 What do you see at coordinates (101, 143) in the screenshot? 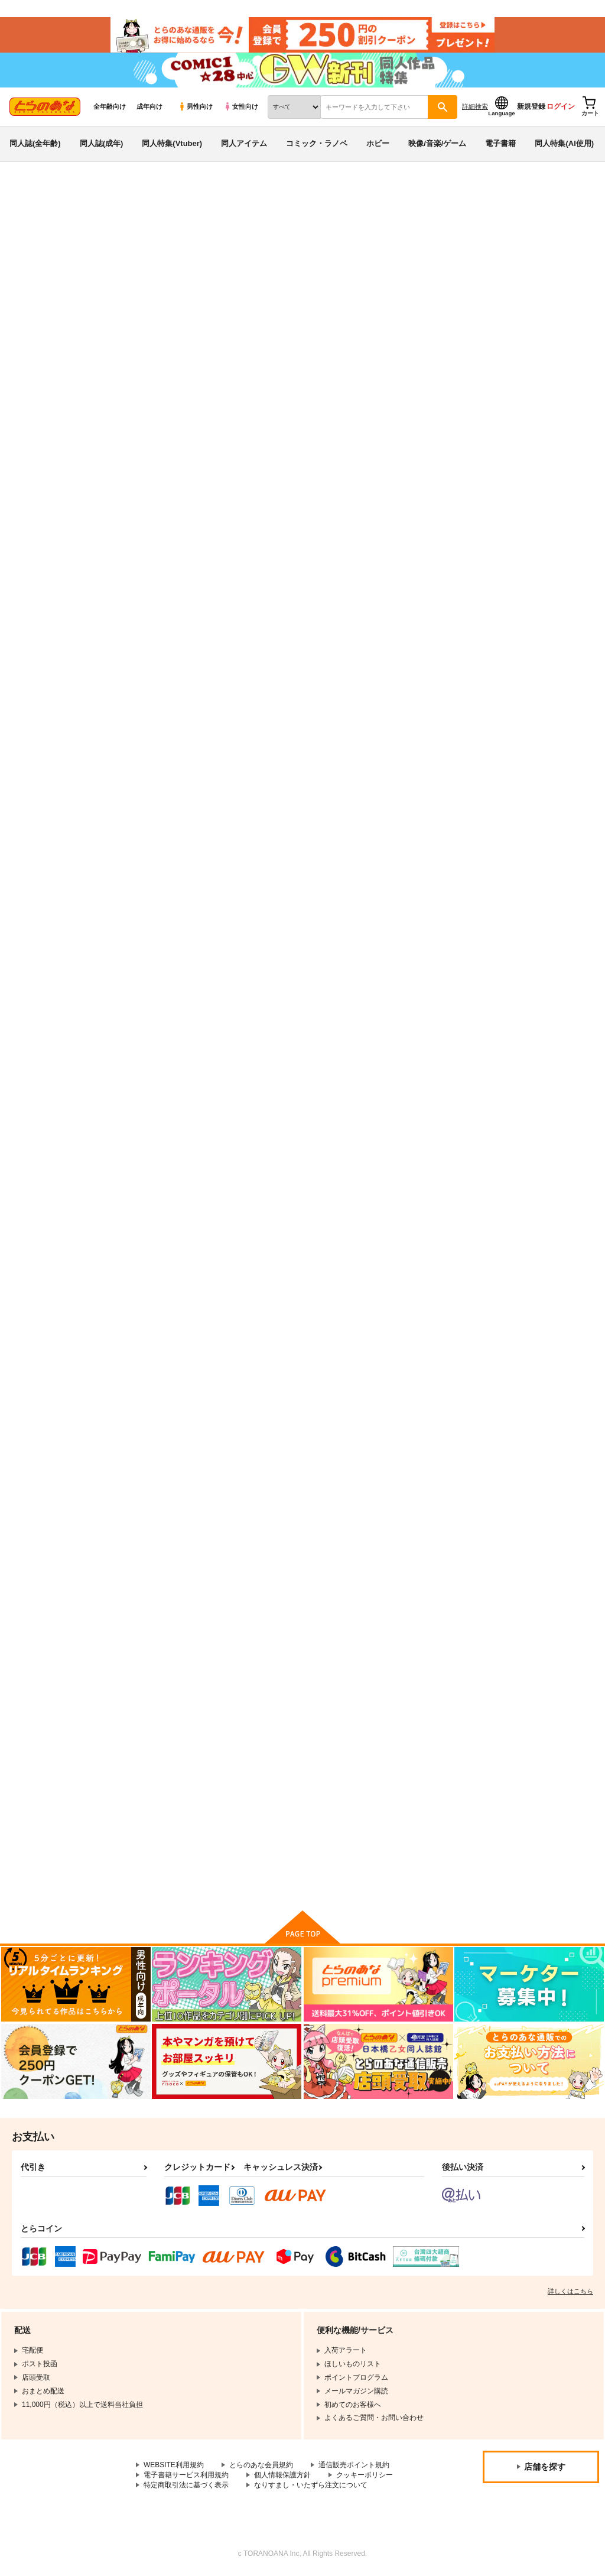
I see `同人誌(成年)` at bounding box center [101, 143].